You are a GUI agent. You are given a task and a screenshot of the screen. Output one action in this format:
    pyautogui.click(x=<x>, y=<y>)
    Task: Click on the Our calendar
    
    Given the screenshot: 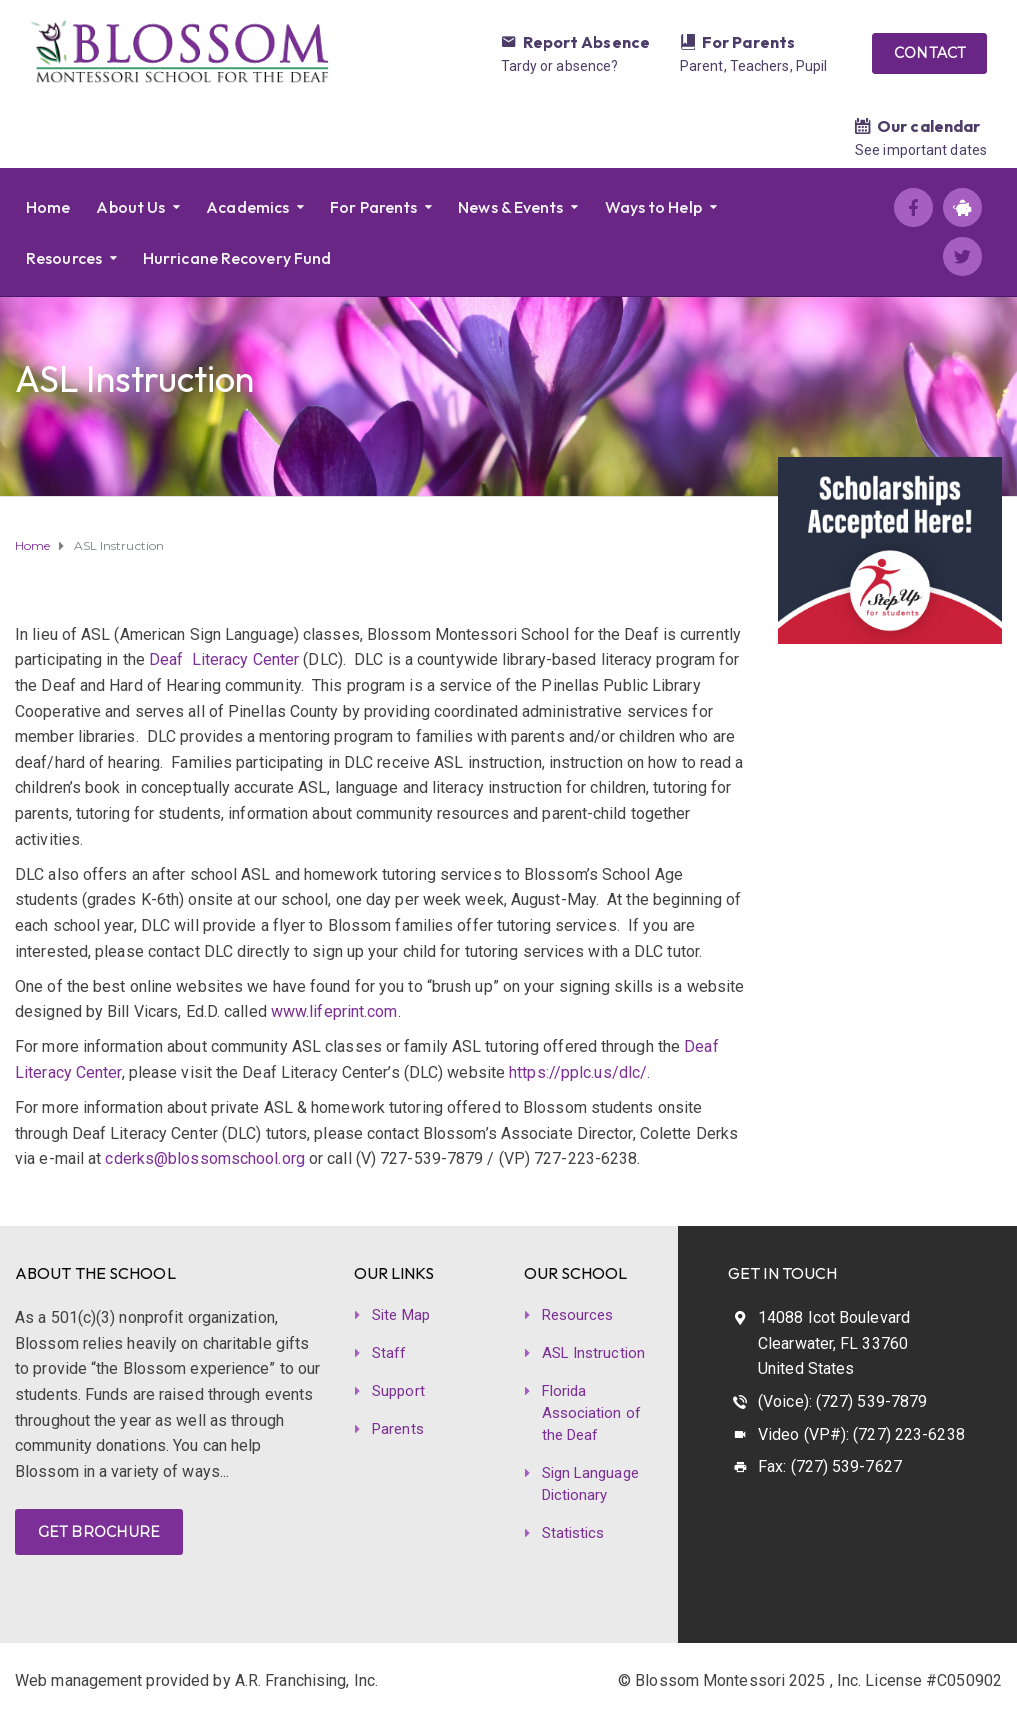 What is the action you would take?
    pyautogui.click(x=928, y=126)
    